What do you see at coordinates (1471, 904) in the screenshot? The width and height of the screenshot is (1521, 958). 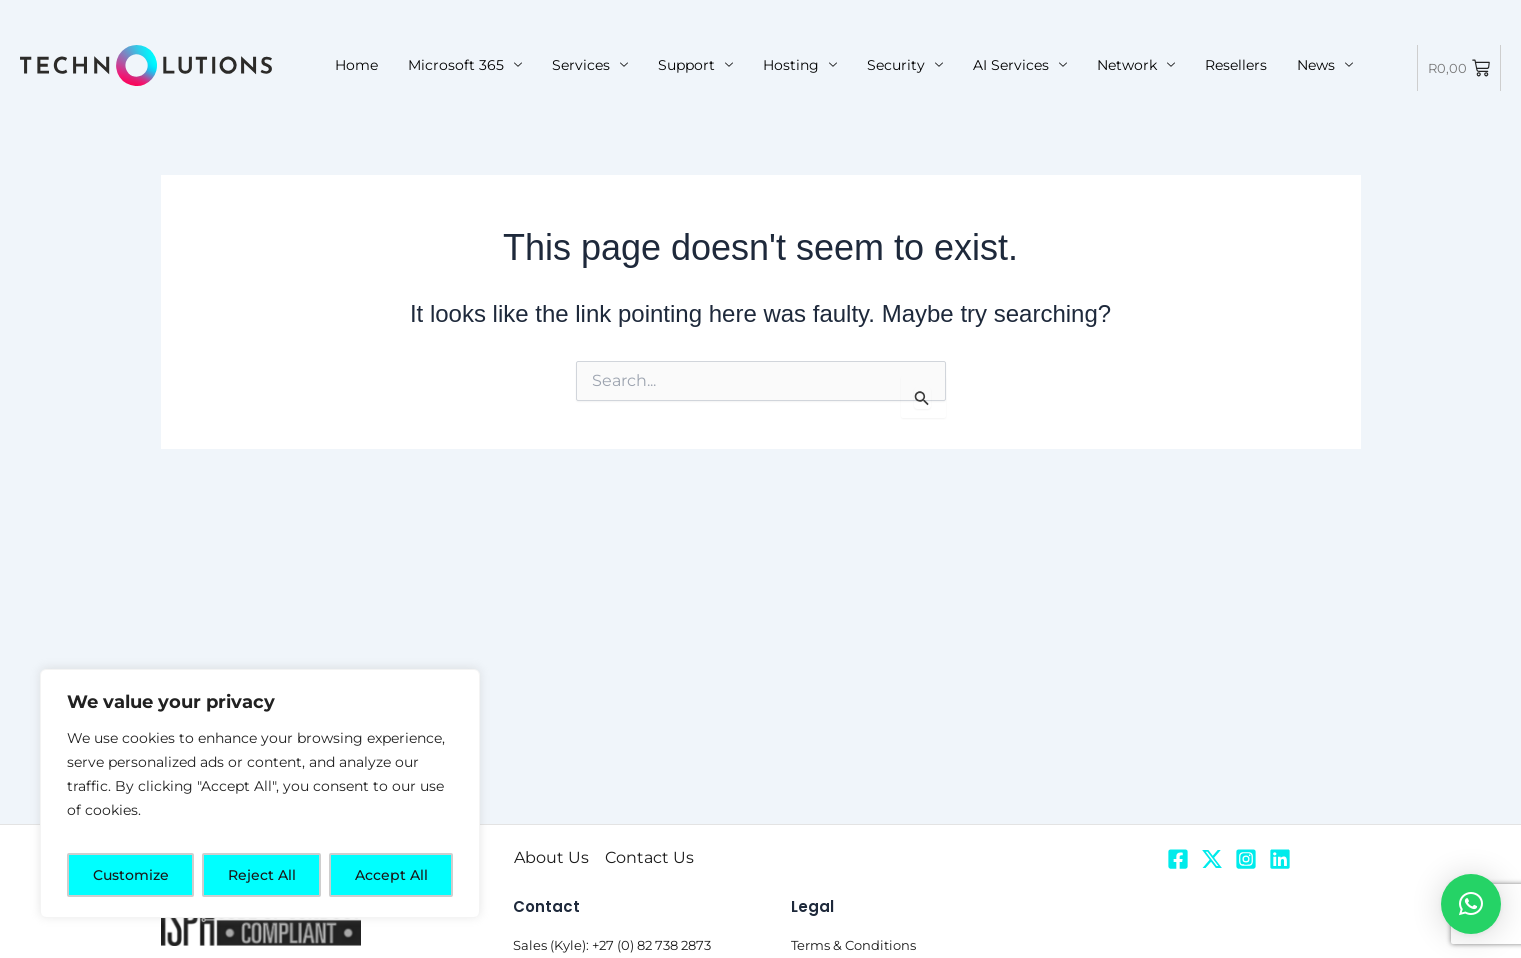 I see `[button]` at bounding box center [1471, 904].